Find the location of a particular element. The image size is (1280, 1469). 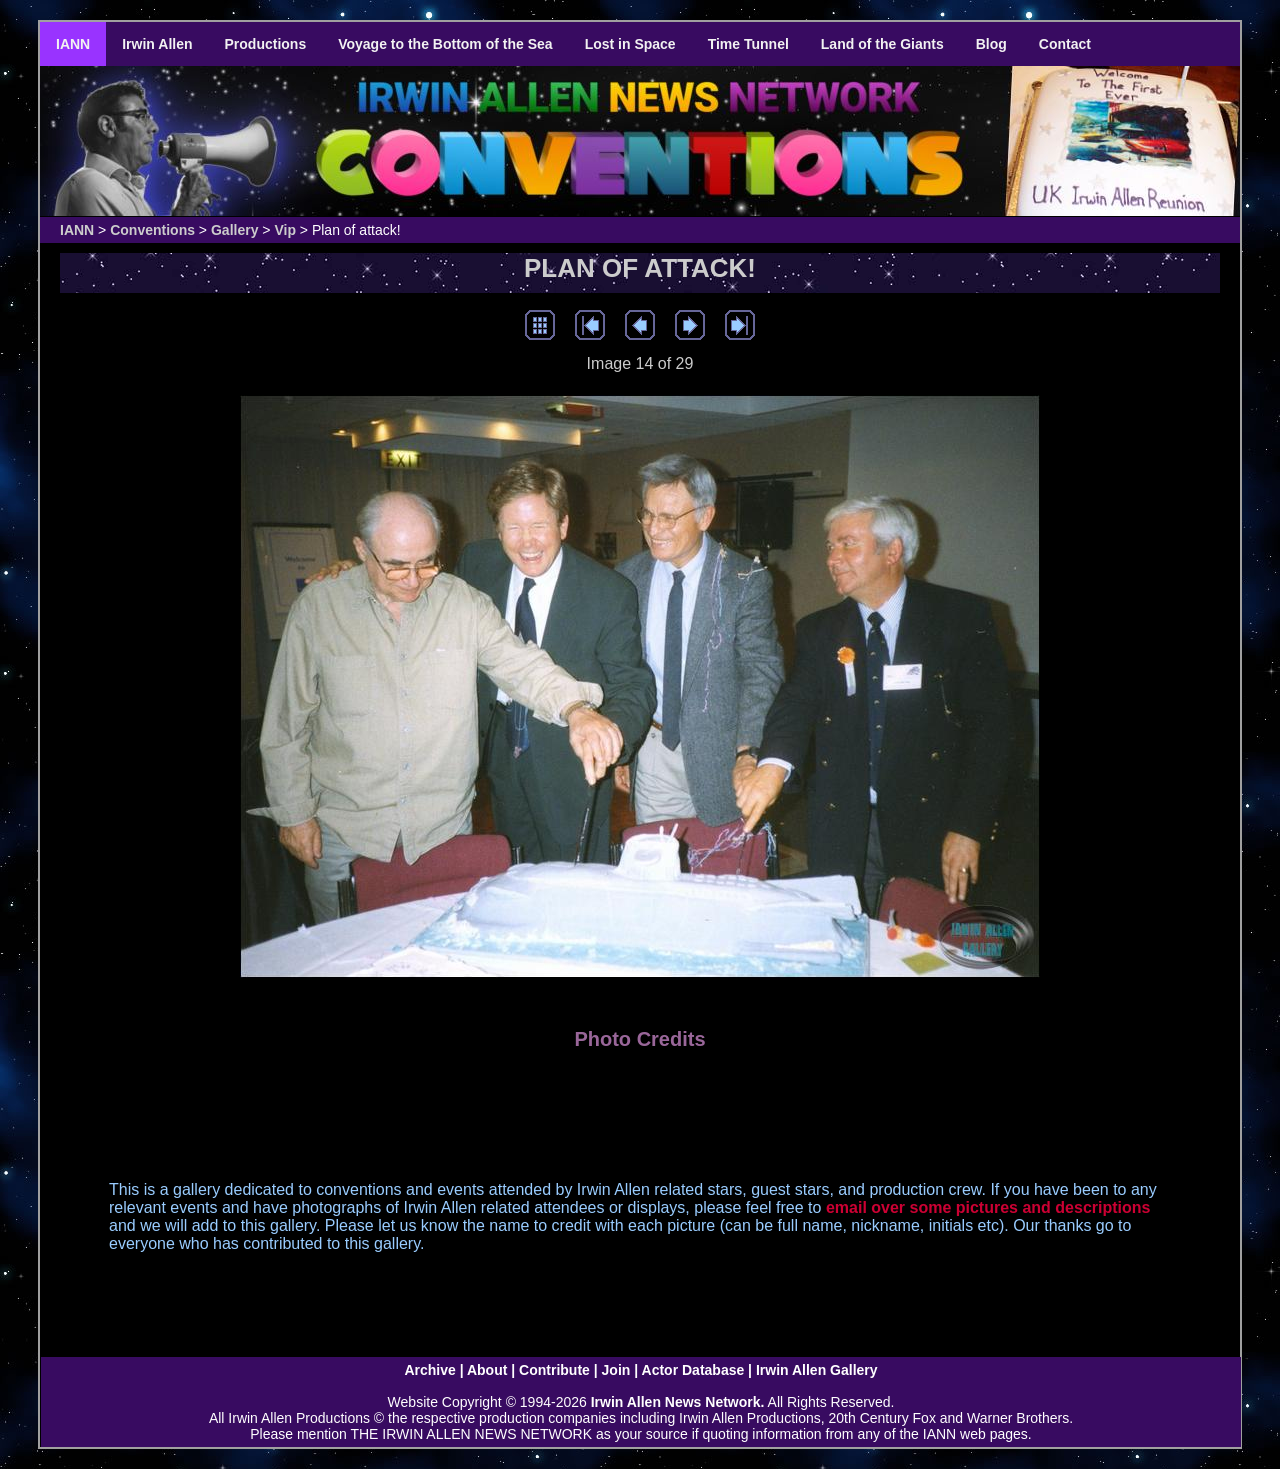

Conventions is located at coordinates (152, 230).